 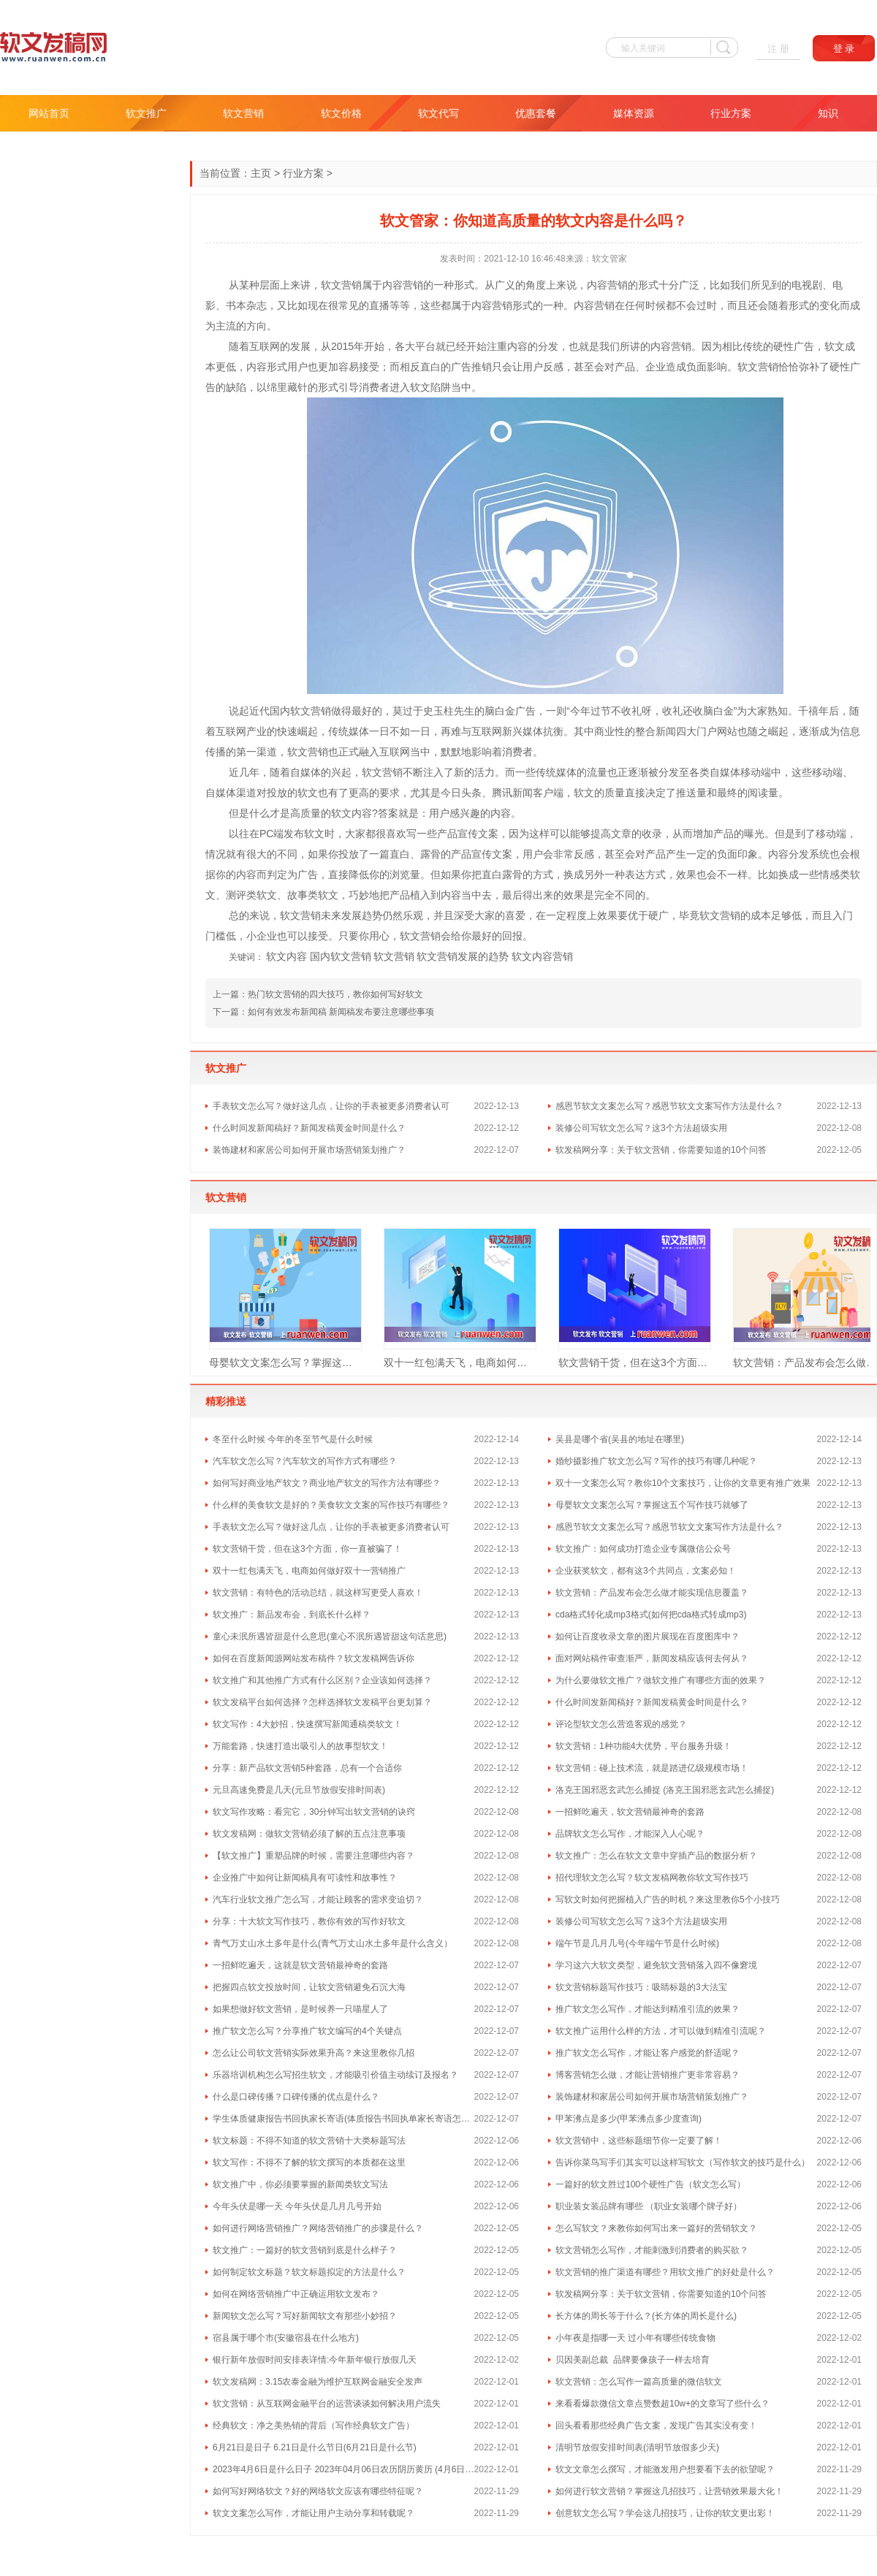 What do you see at coordinates (656, 1965) in the screenshot?
I see `学习这六大软文类型，避免软文营销落入四不像窘境` at bounding box center [656, 1965].